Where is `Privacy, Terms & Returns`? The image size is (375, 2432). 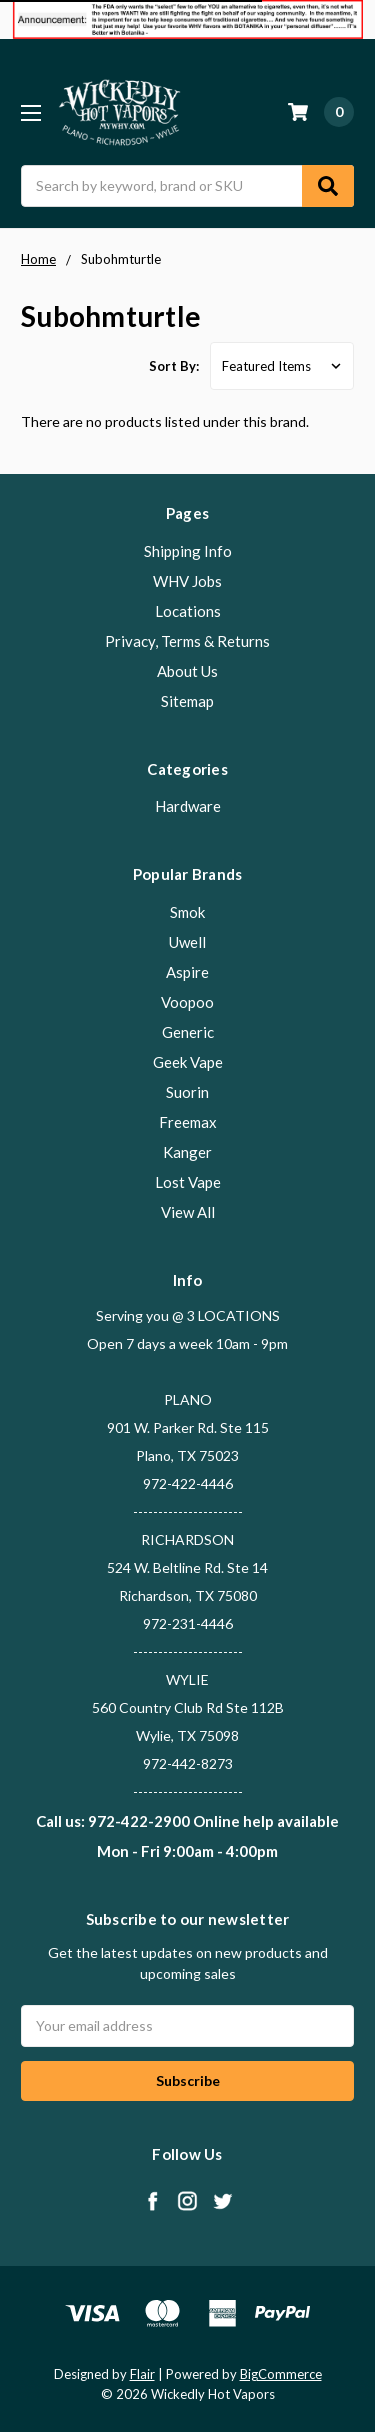 Privacy, Terms & Returns is located at coordinates (187, 641).